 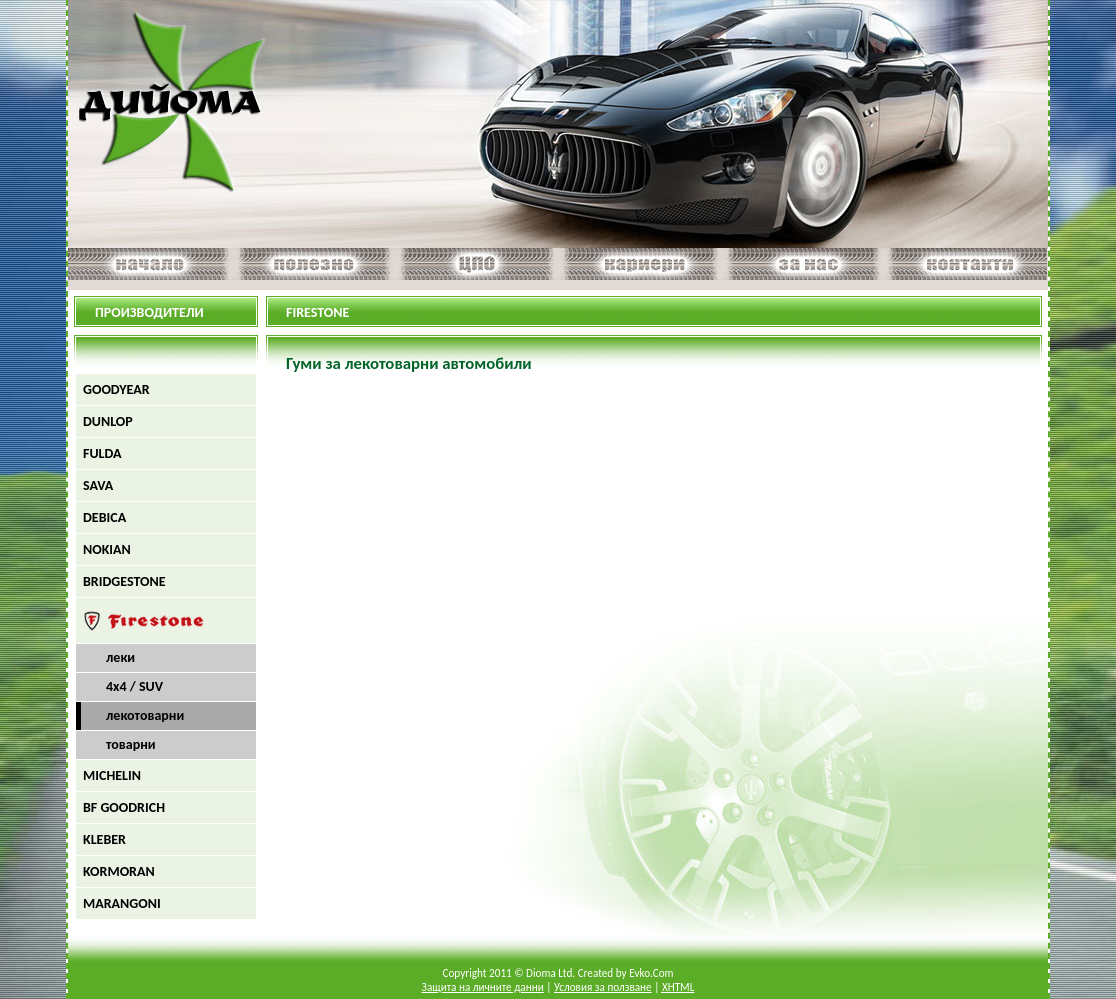 What do you see at coordinates (603, 987) in the screenshot?
I see `Условия за ползване` at bounding box center [603, 987].